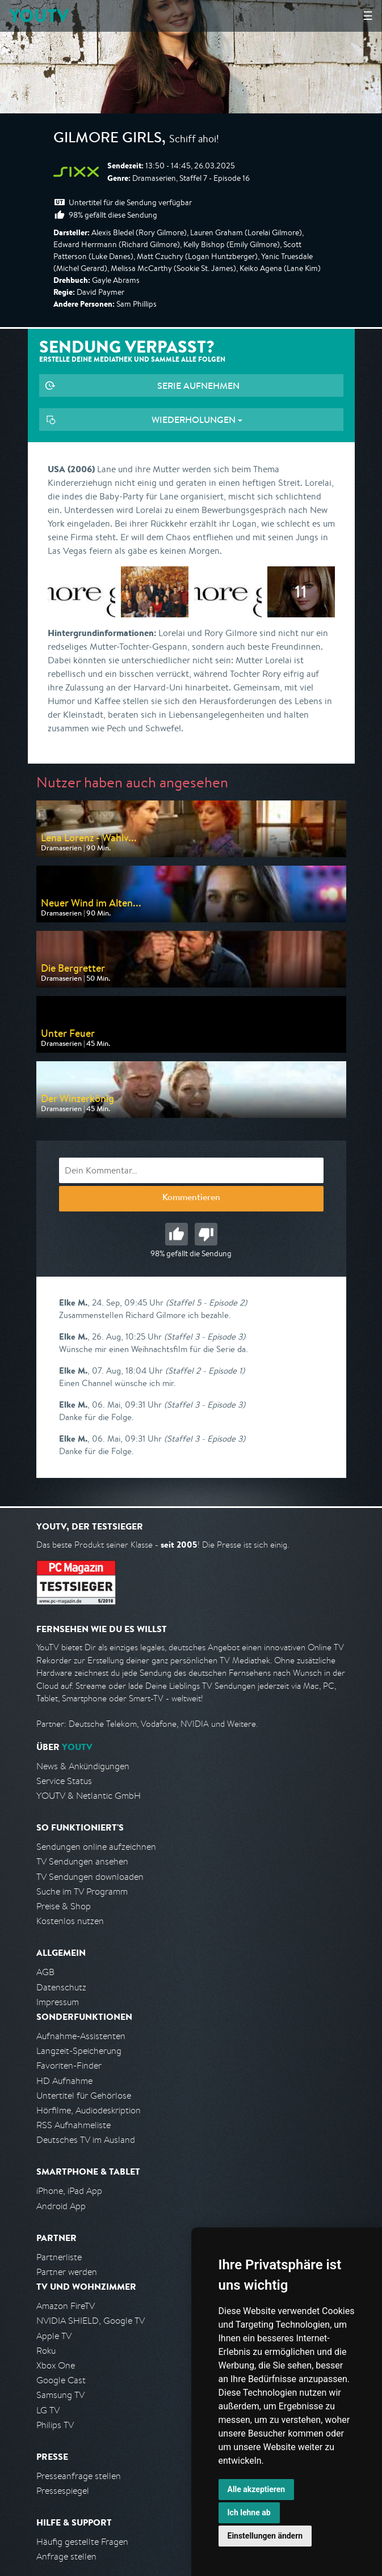  What do you see at coordinates (198, 385) in the screenshot?
I see `Serie aufnehmen` at bounding box center [198, 385].